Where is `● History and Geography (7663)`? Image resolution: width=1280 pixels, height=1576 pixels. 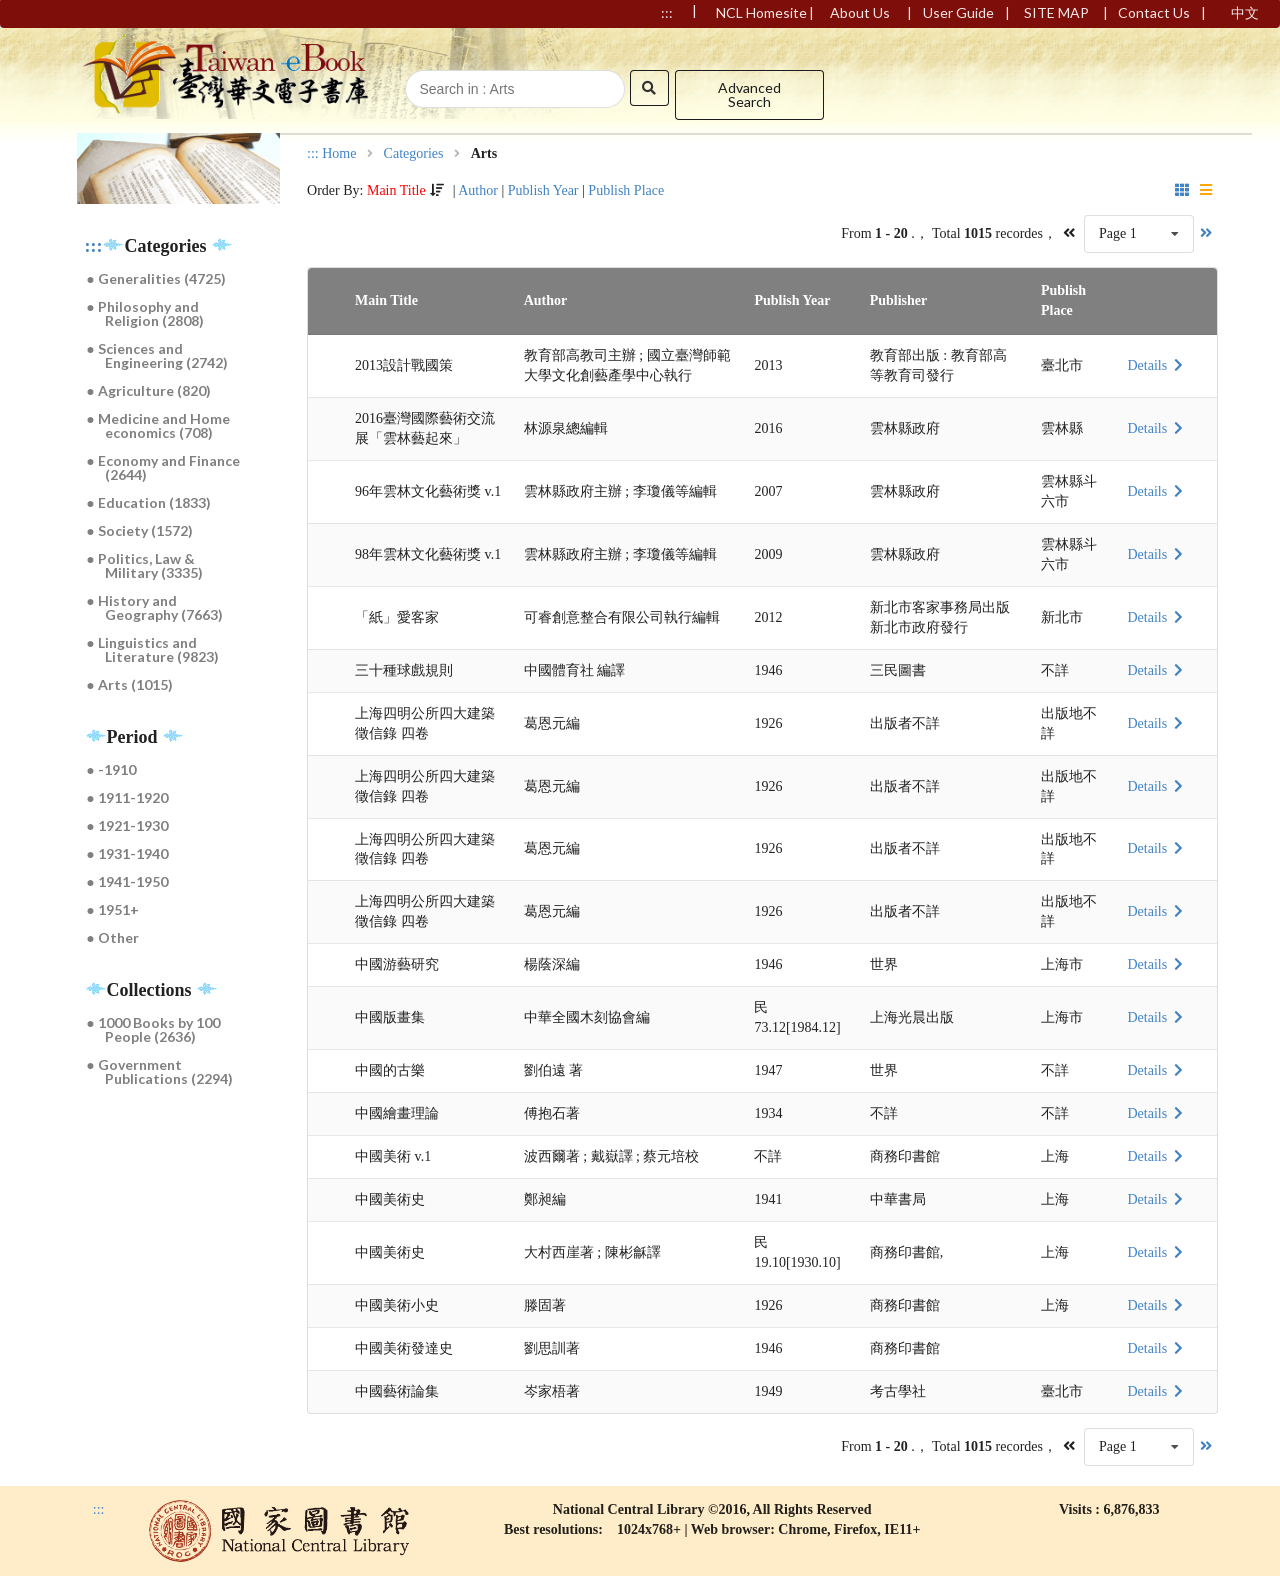
● History and Geography (7663) is located at coordinates (155, 607).